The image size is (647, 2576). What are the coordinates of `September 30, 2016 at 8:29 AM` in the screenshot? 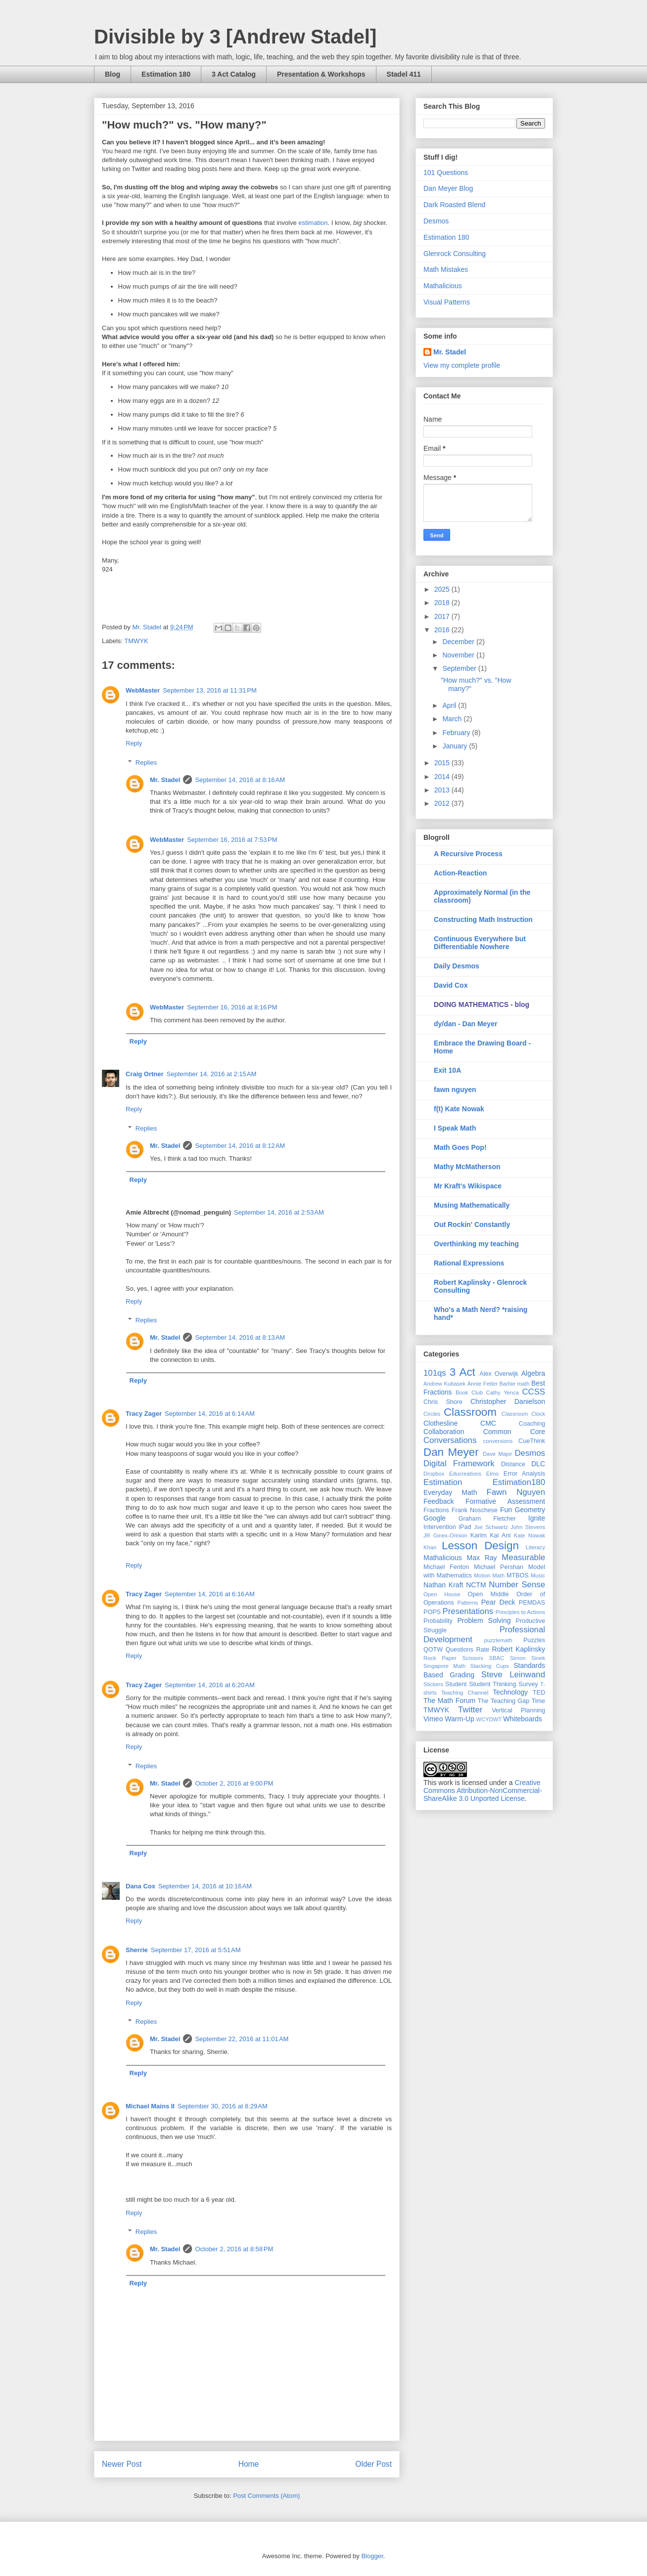 It's located at (223, 2106).